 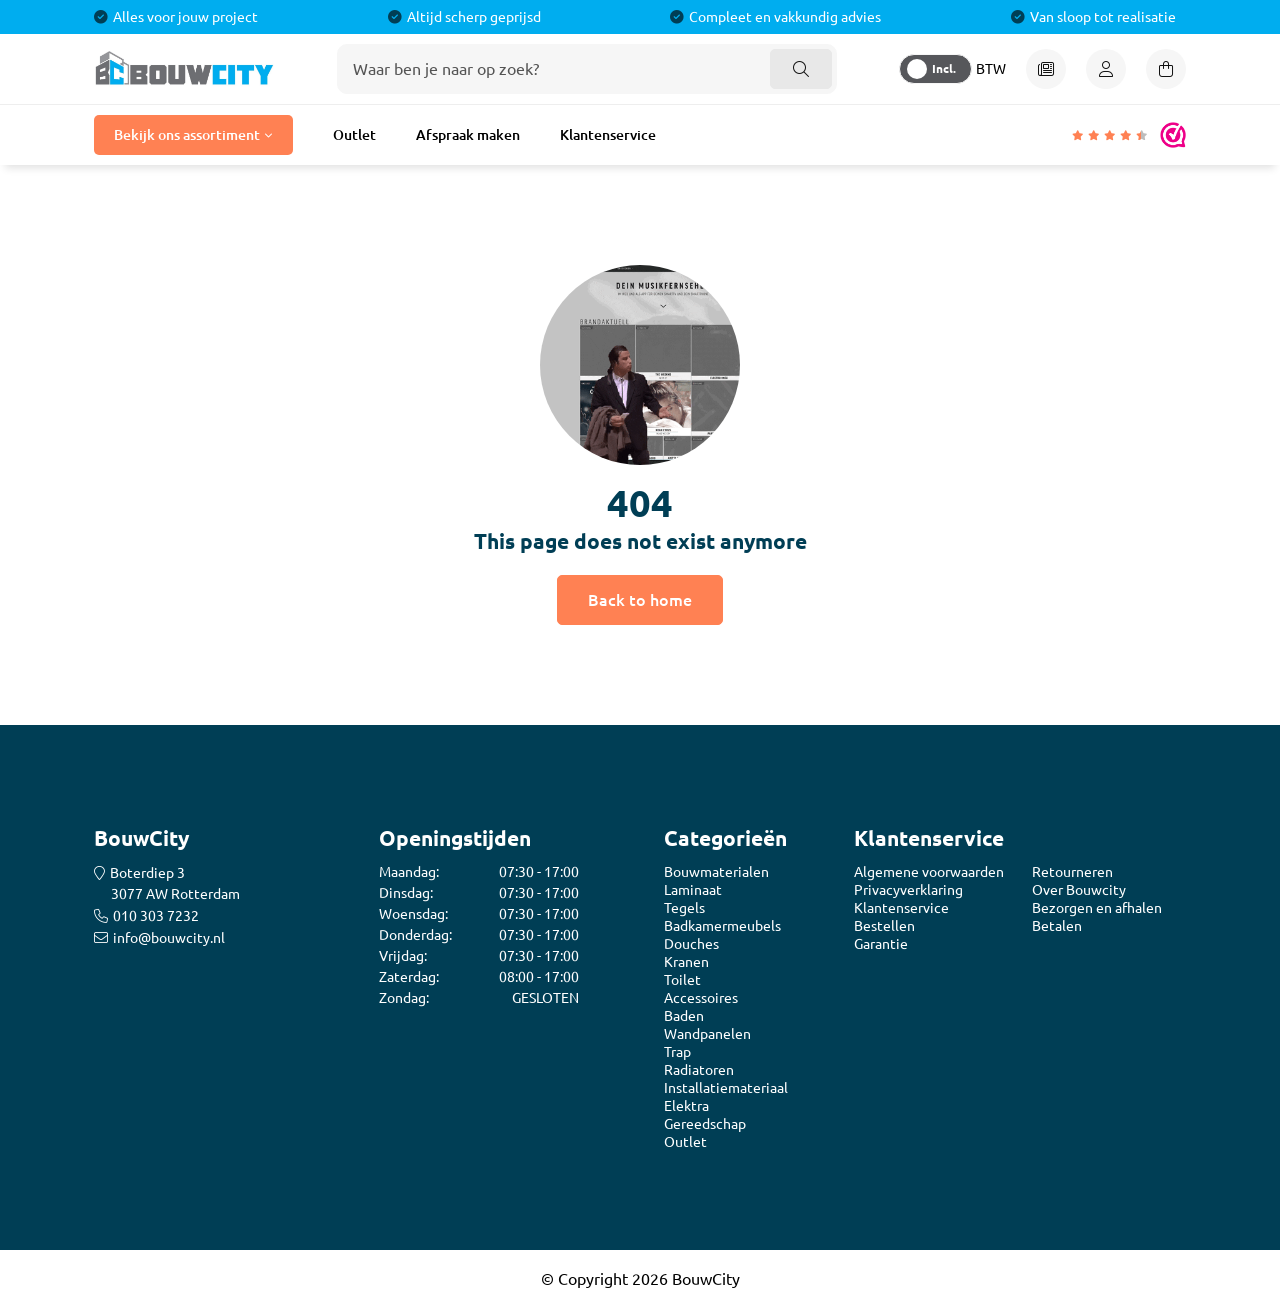 I want to click on Installatiemateriaal, so click(x=726, y=1088).